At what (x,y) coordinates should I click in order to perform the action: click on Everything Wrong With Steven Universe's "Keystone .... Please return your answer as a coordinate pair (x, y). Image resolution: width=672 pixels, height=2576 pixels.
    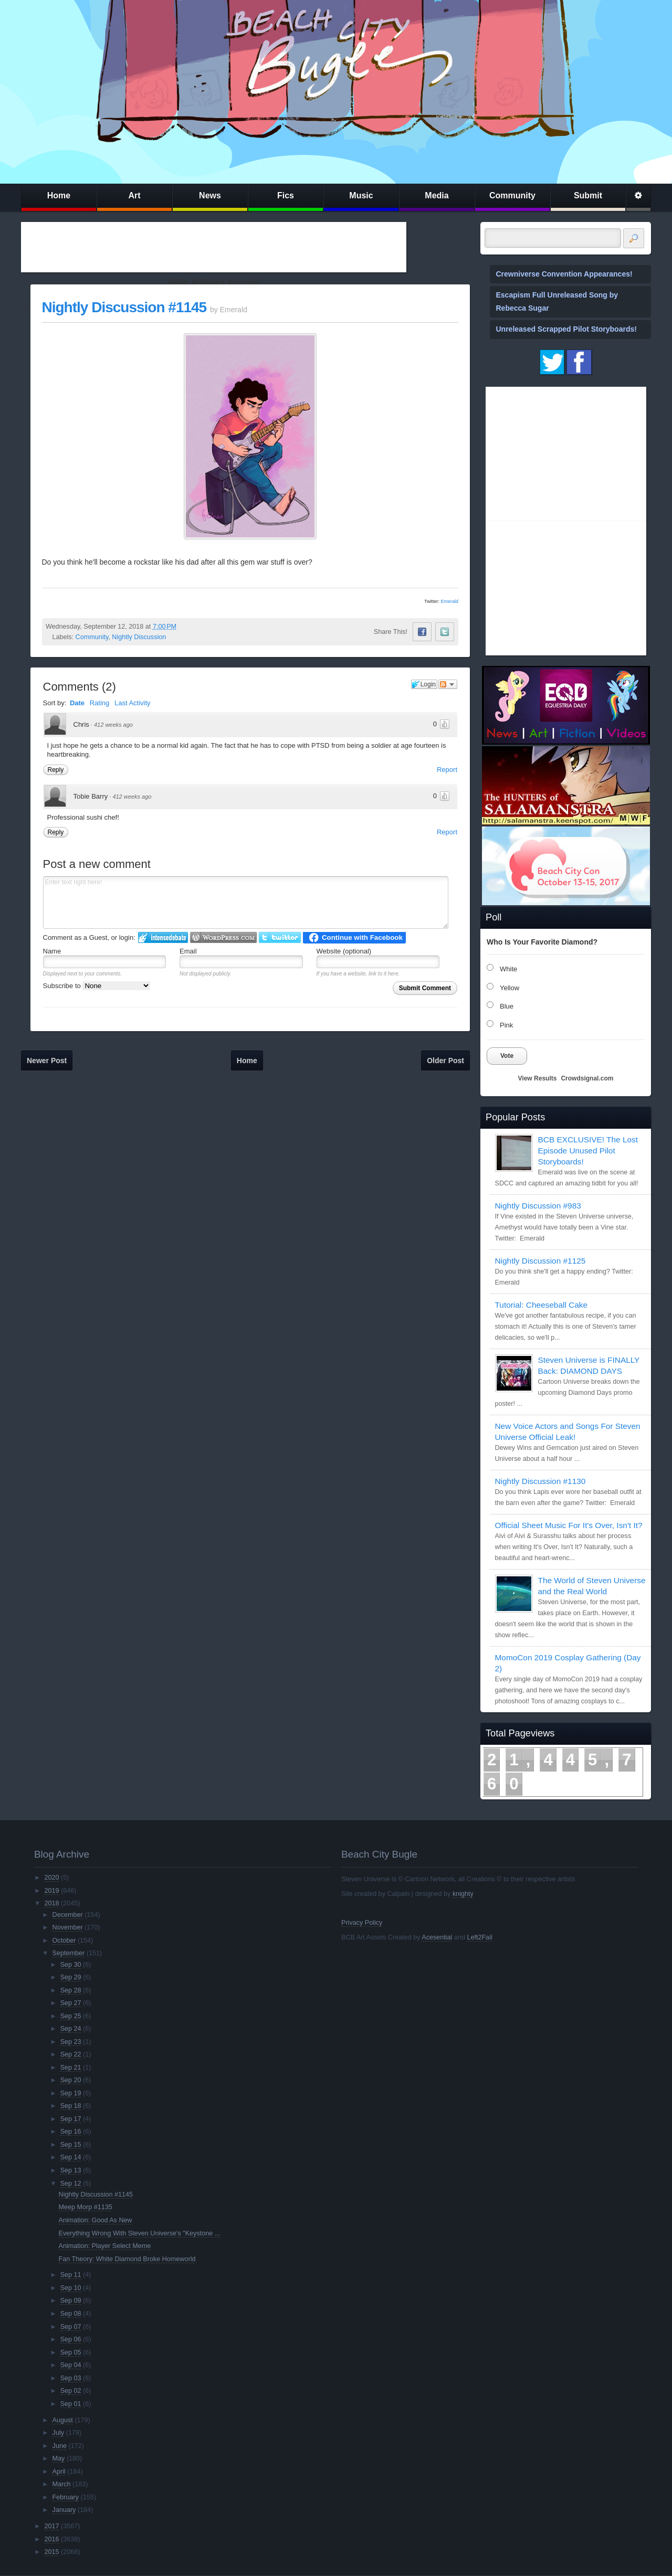
    Looking at the image, I should click on (139, 2233).